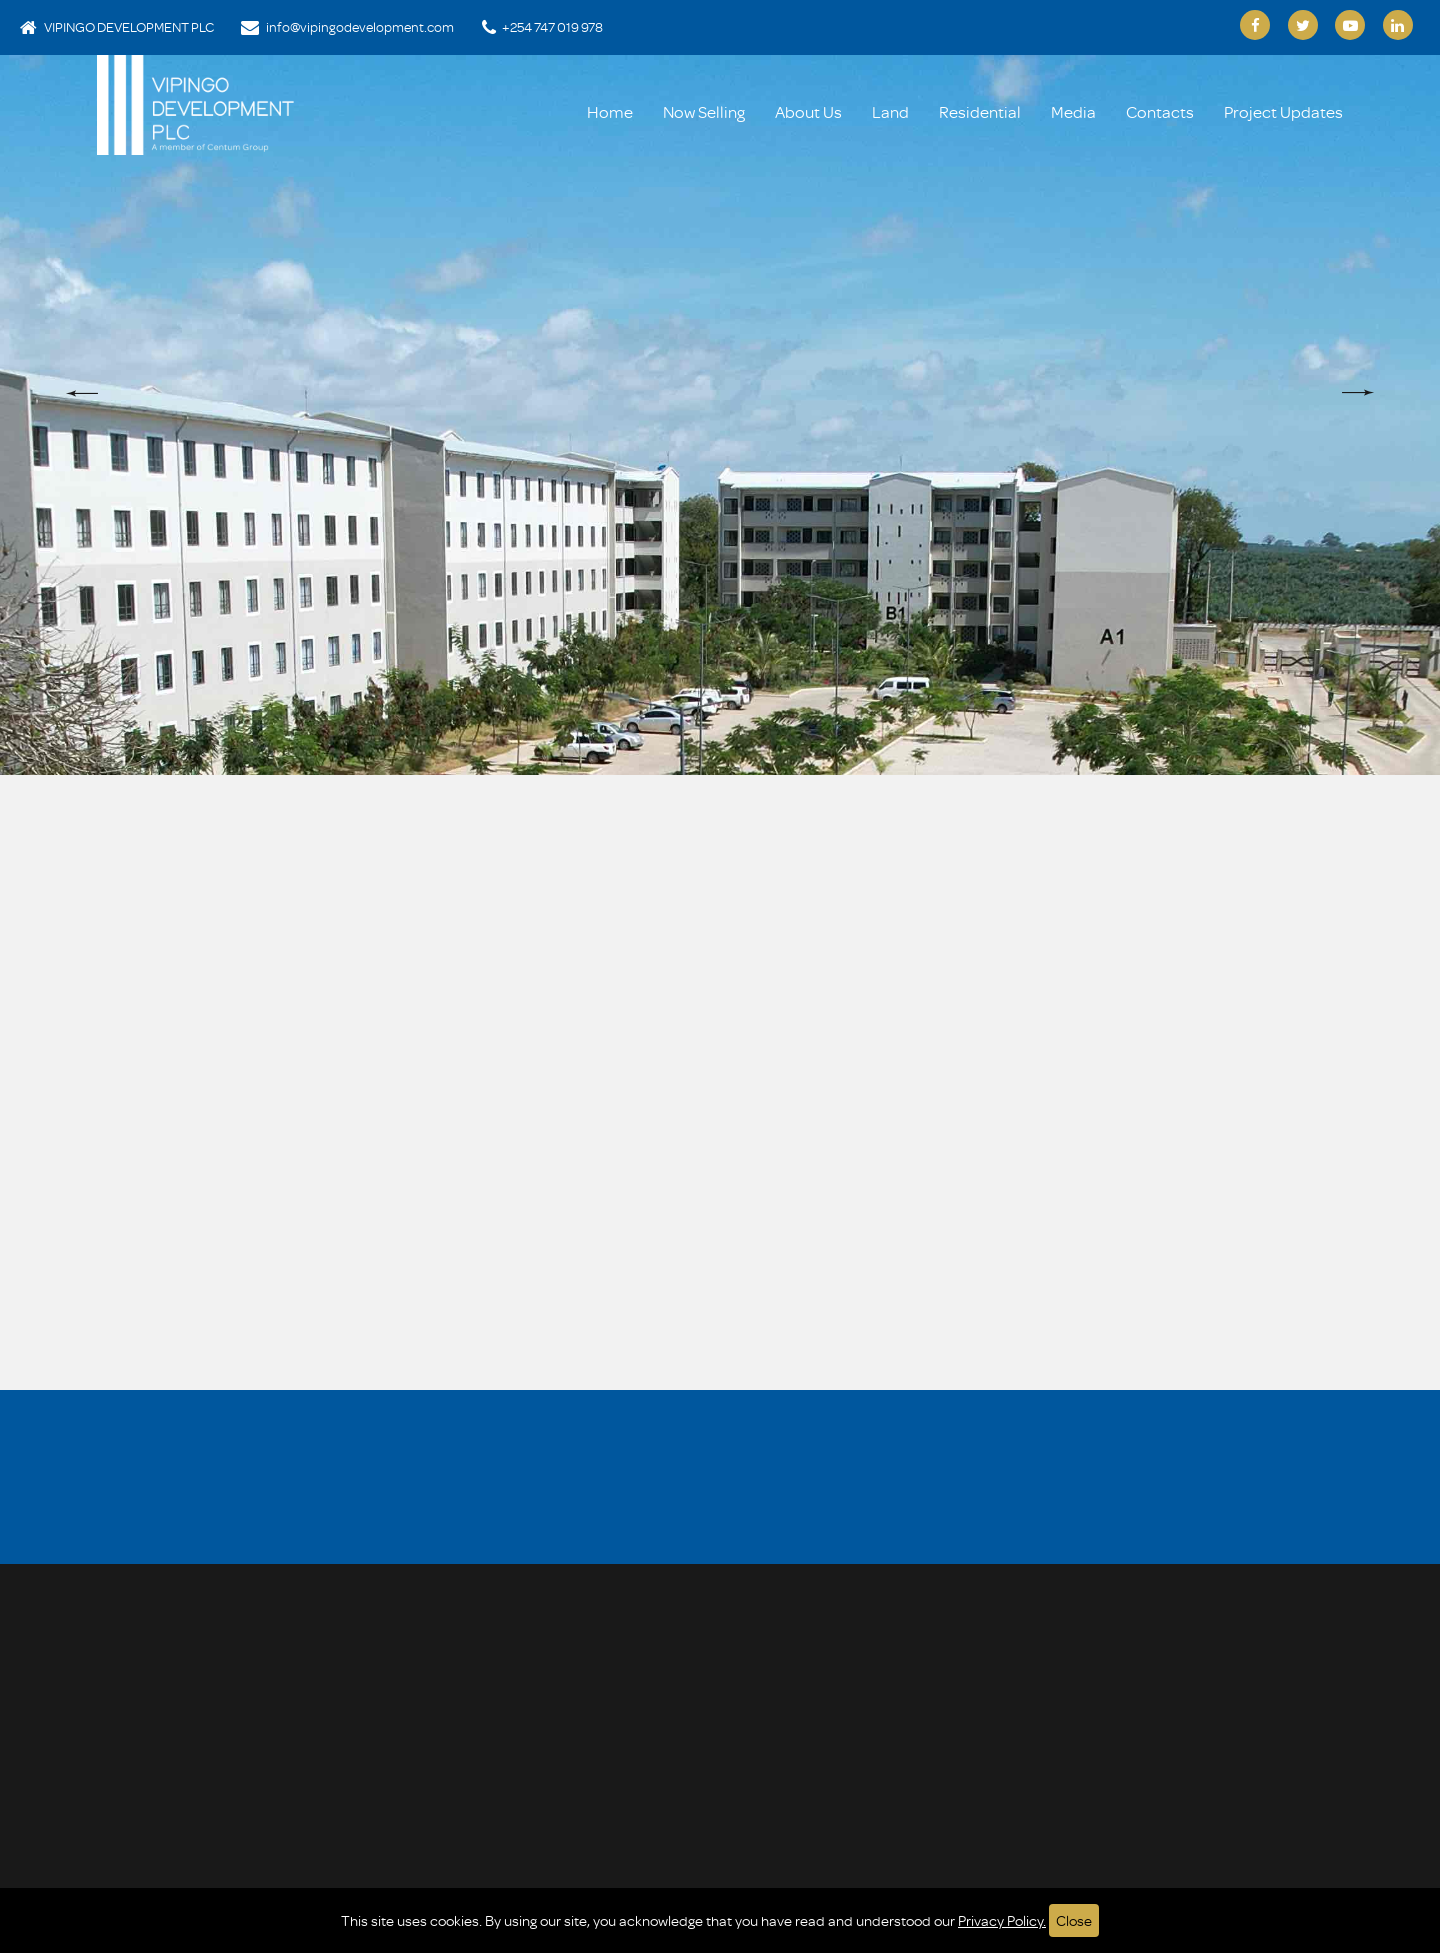 This screenshot has height=1953, width=1440. What do you see at coordinates (980, 111) in the screenshot?
I see `Residential` at bounding box center [980, 111].